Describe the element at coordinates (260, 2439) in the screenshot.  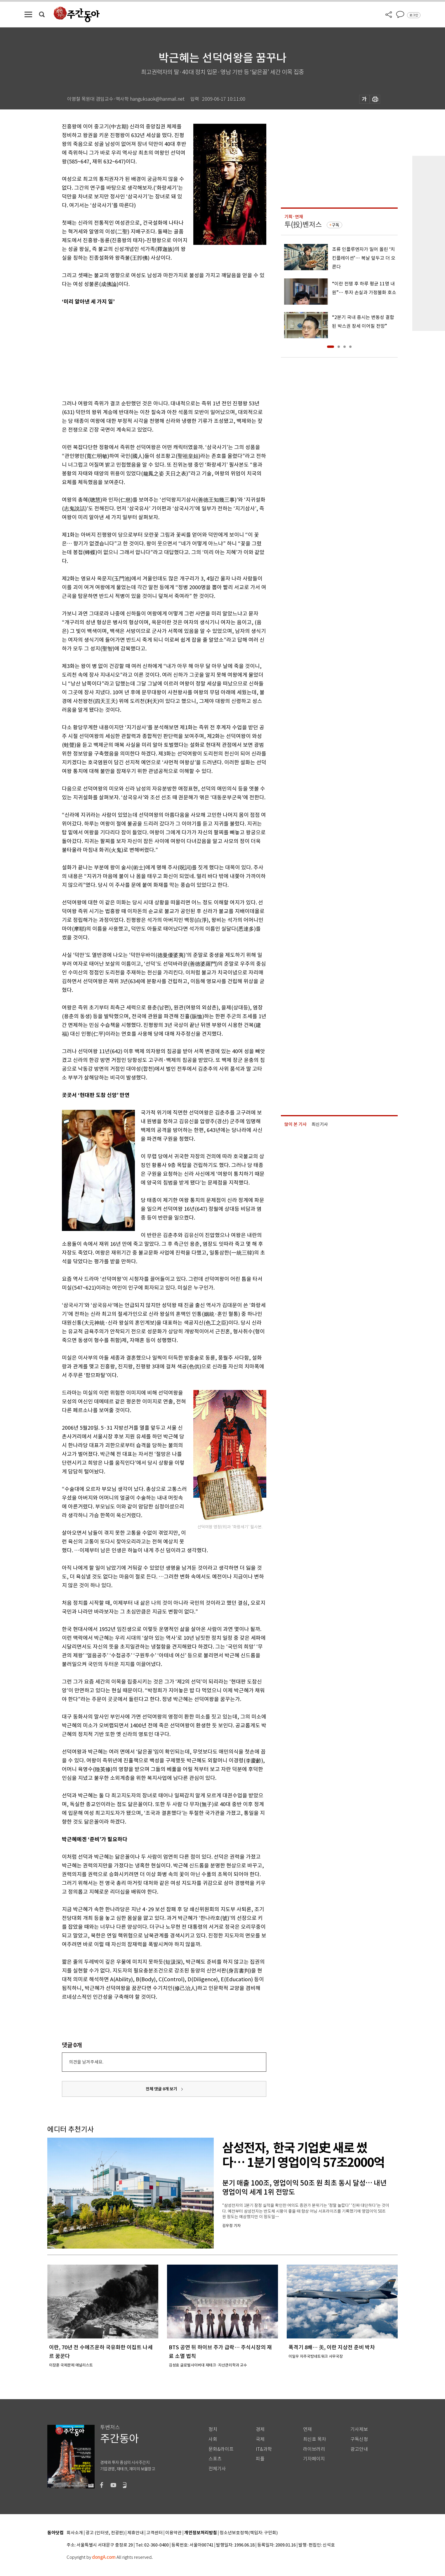
I see `국제` at that location.